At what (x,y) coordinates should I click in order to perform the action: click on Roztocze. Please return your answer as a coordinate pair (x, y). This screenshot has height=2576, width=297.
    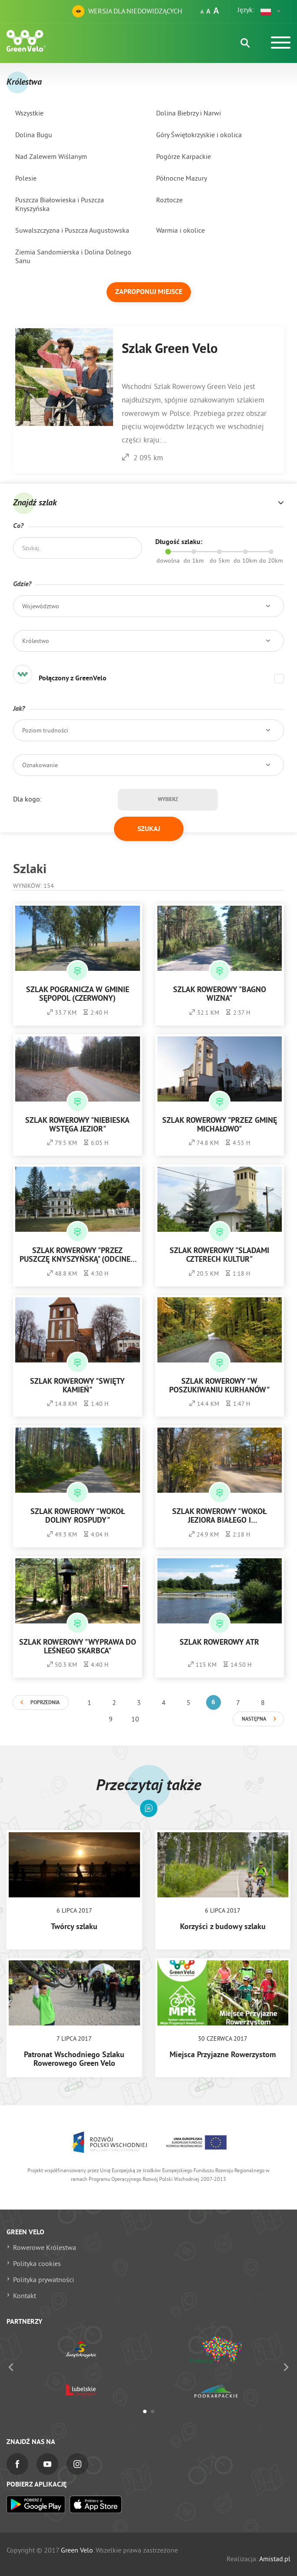
    Looking at the image, I should click on (169, 199).